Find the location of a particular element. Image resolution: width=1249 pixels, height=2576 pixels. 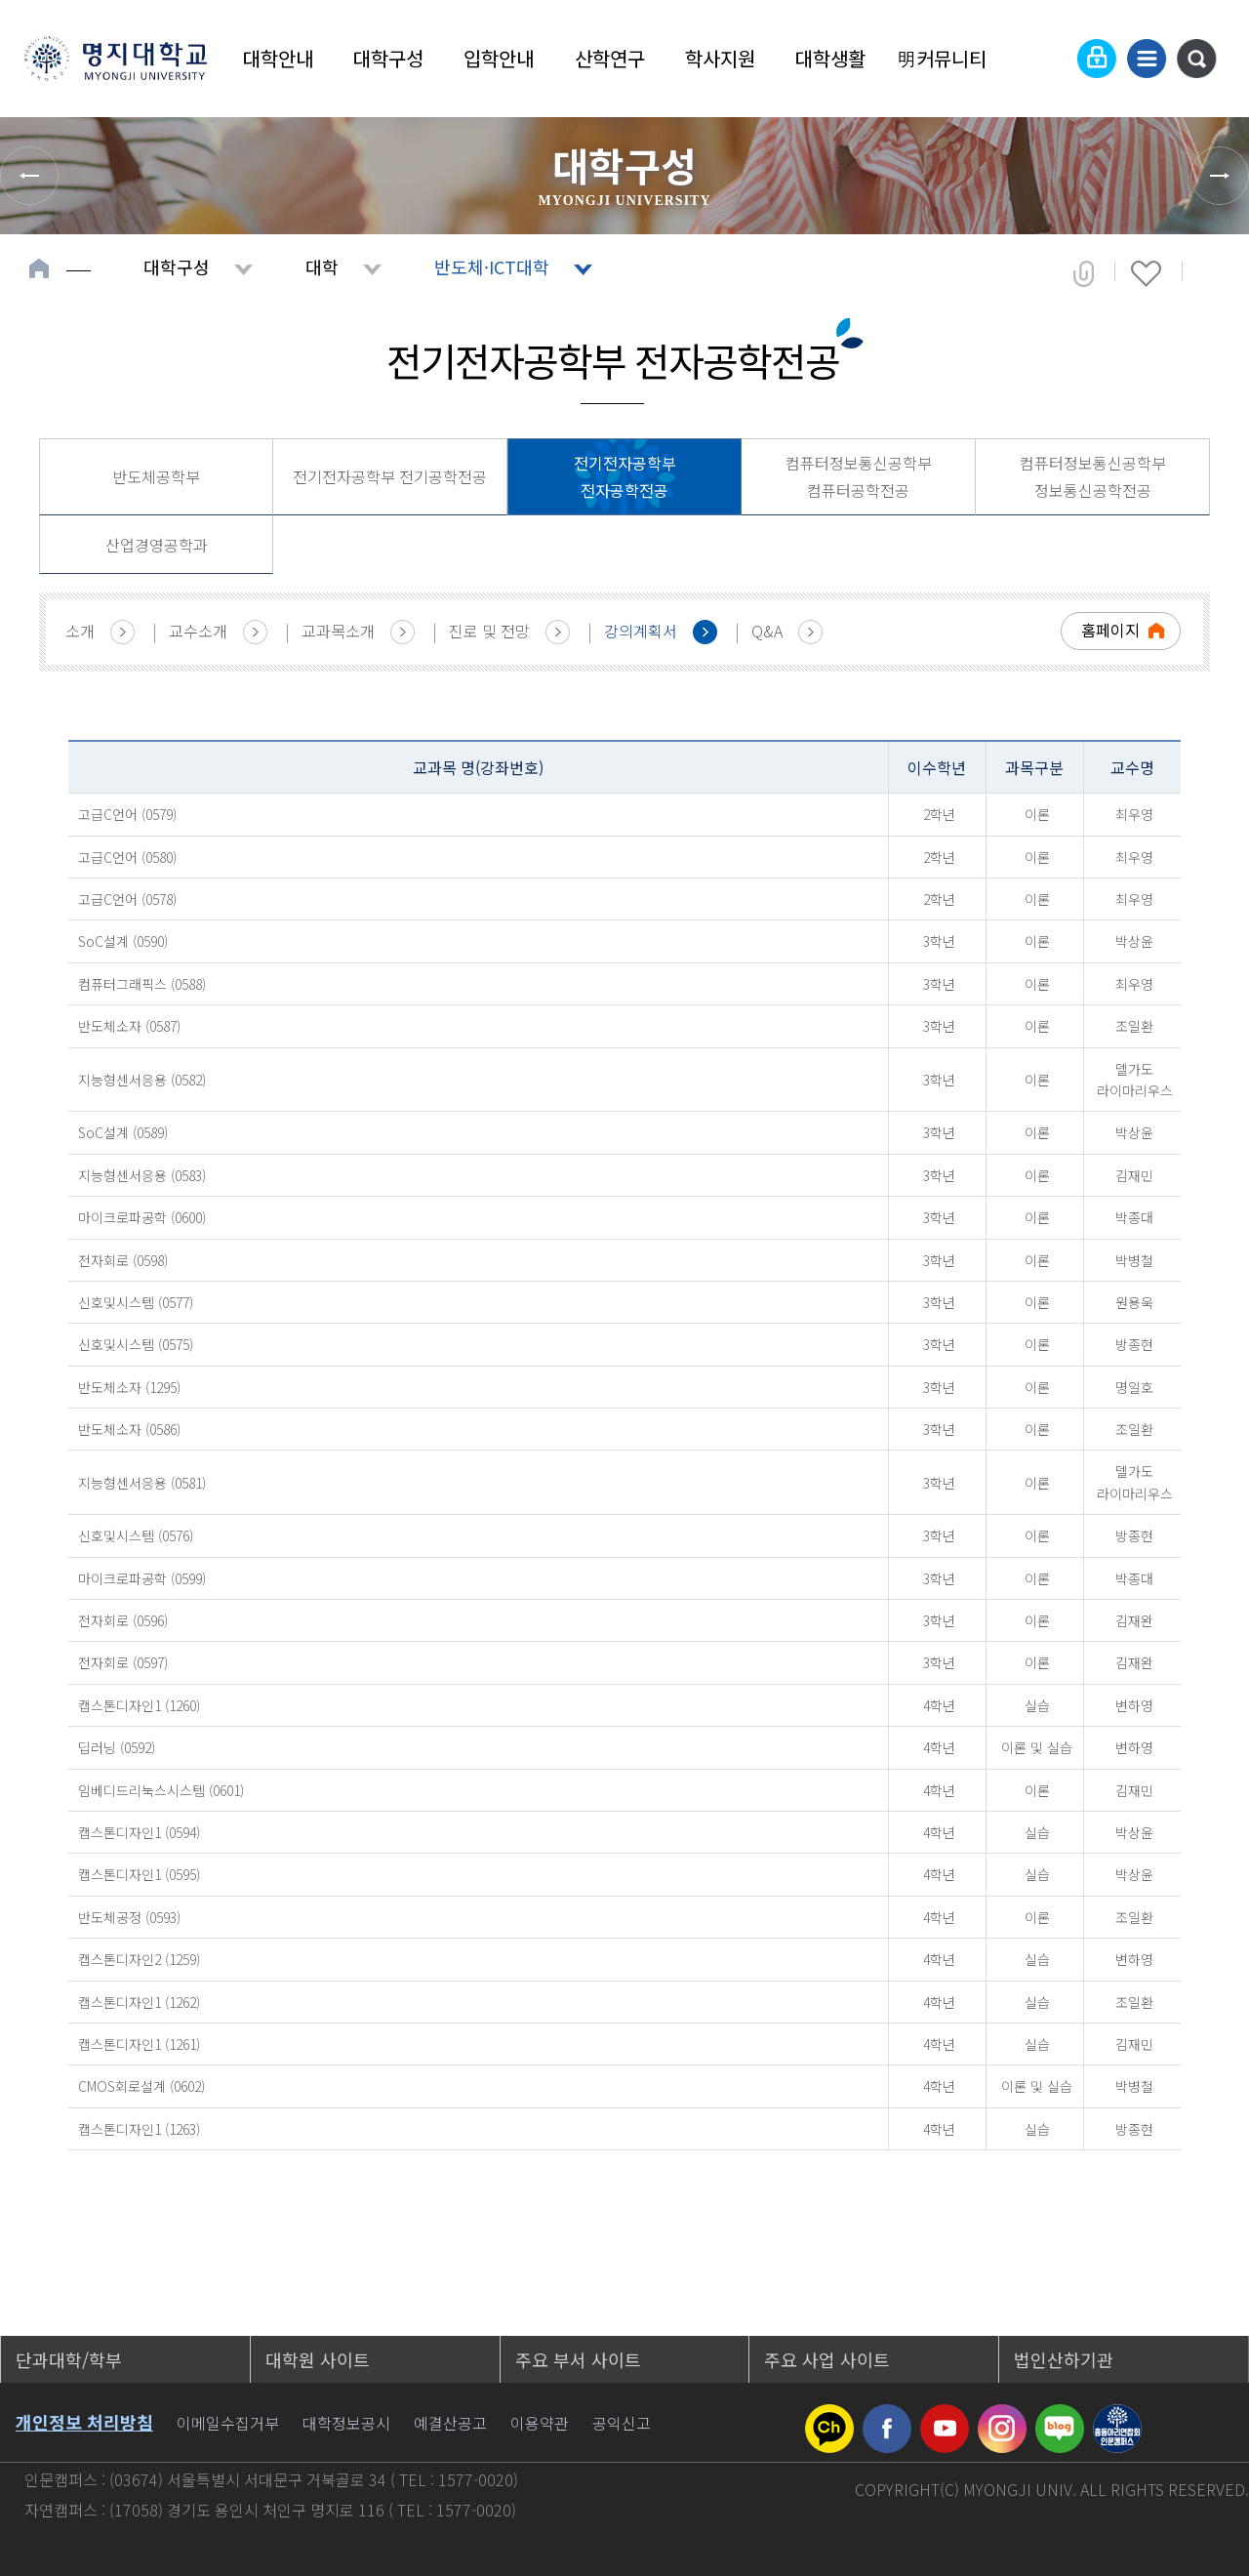

전기전자공학부 전기공학전공 is located at coordinates (390, 476).